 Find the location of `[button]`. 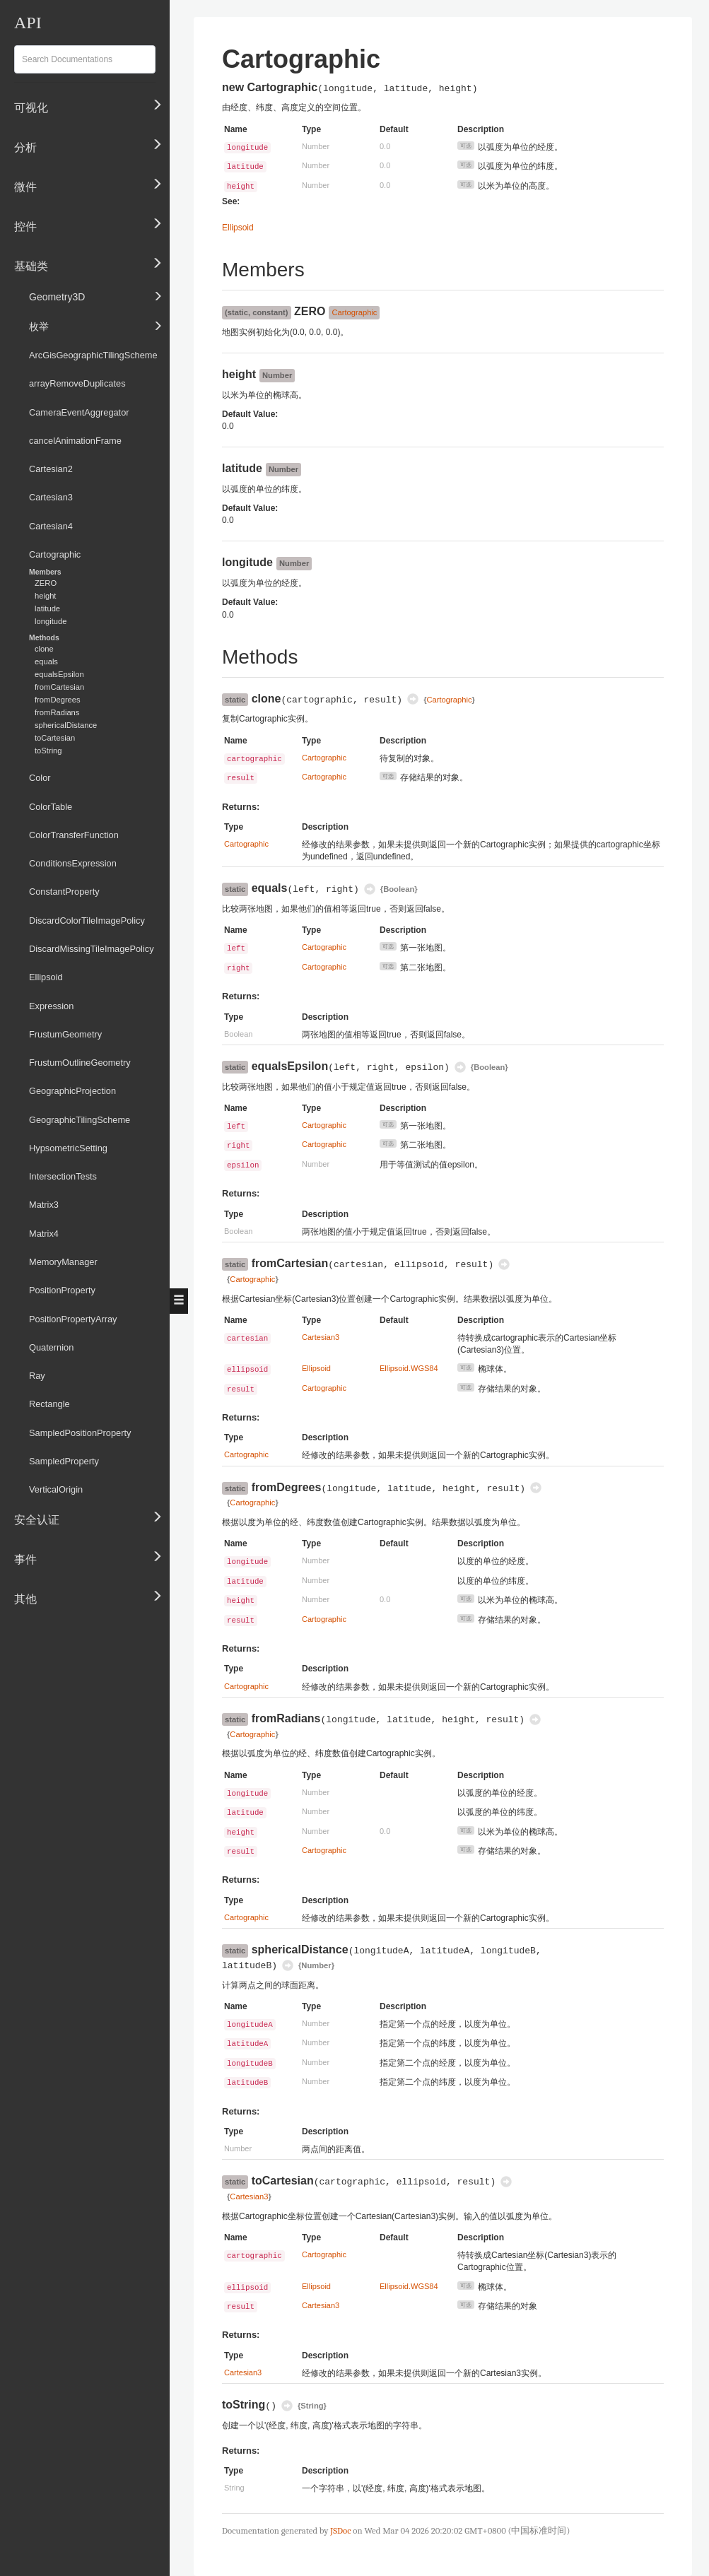

[button] is located at coordinates (179, 1301).